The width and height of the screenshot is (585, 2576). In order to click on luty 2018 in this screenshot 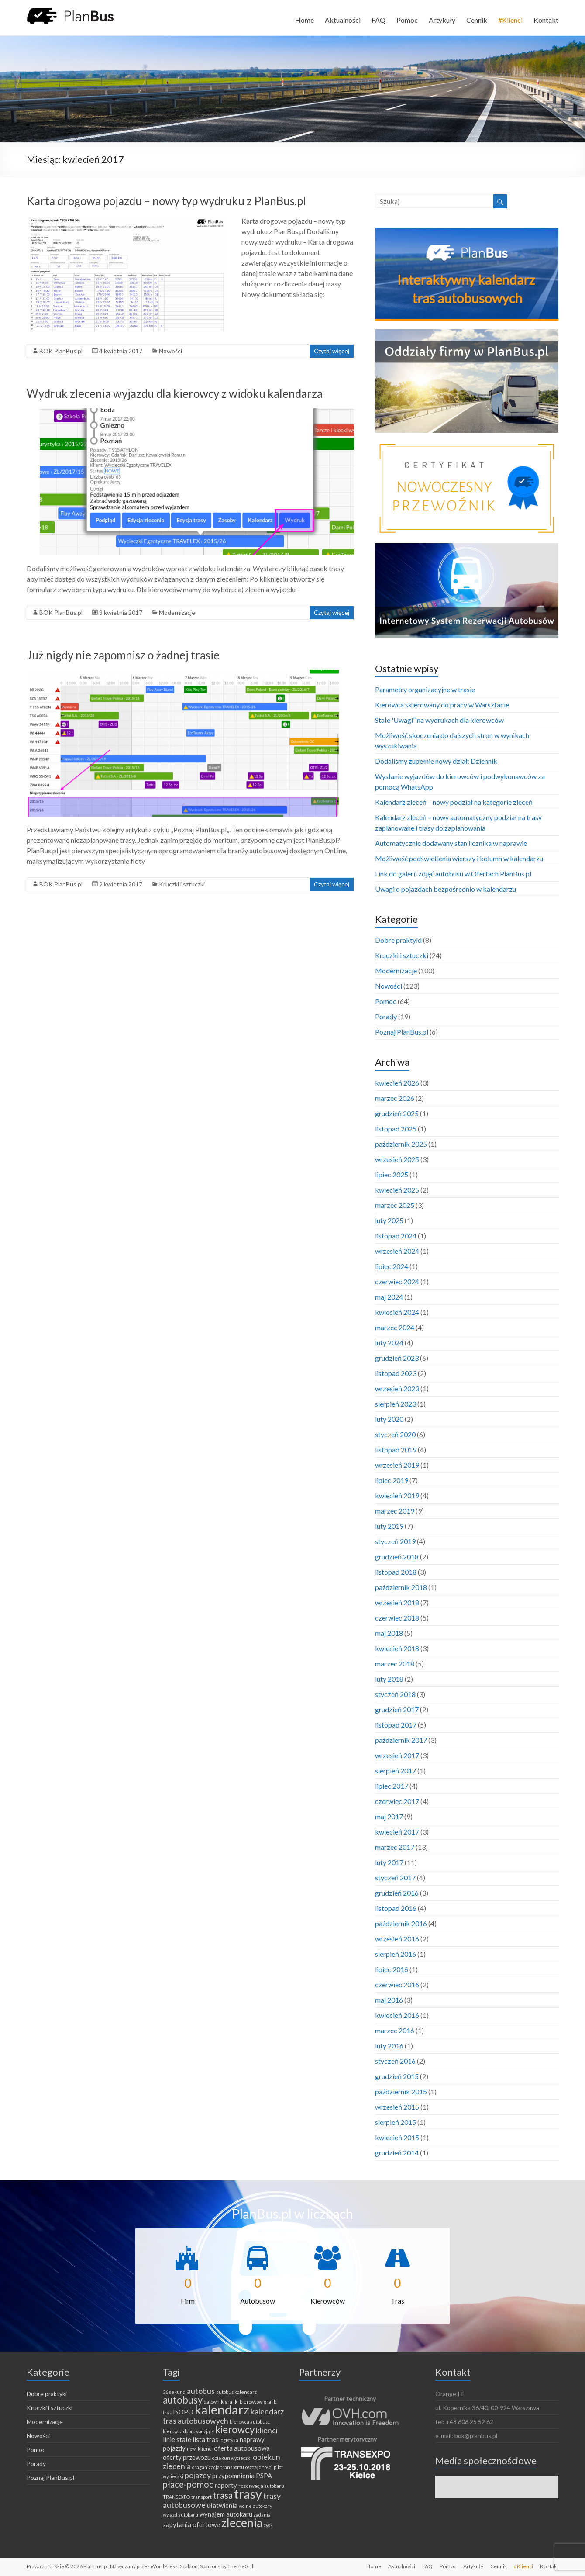, I will do `click(389, 1679)`.